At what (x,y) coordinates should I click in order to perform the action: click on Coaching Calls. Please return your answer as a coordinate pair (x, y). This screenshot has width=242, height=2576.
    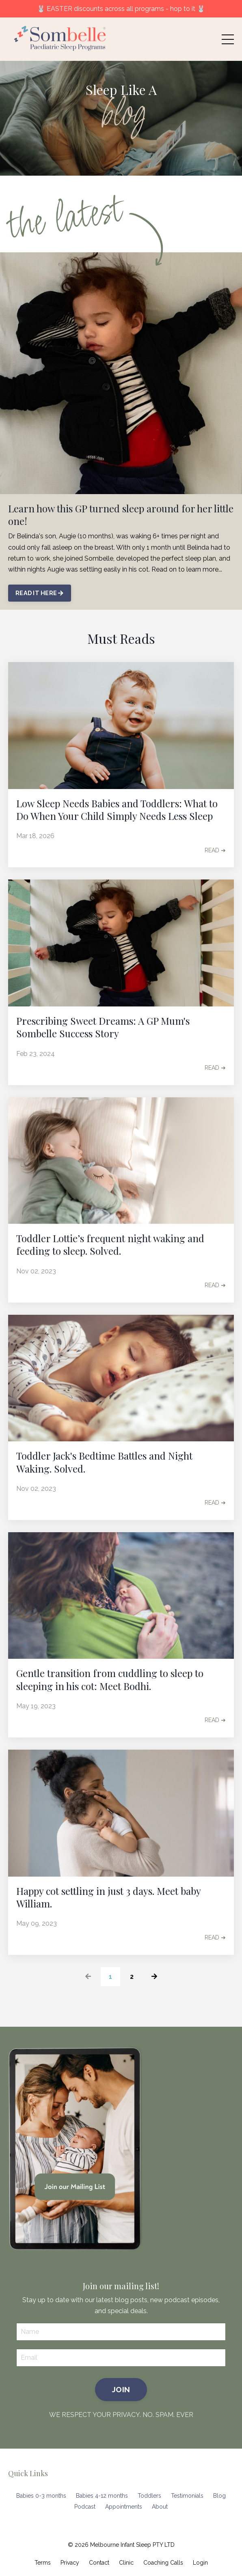
    Looking at the image, I should click on (163, 2562).